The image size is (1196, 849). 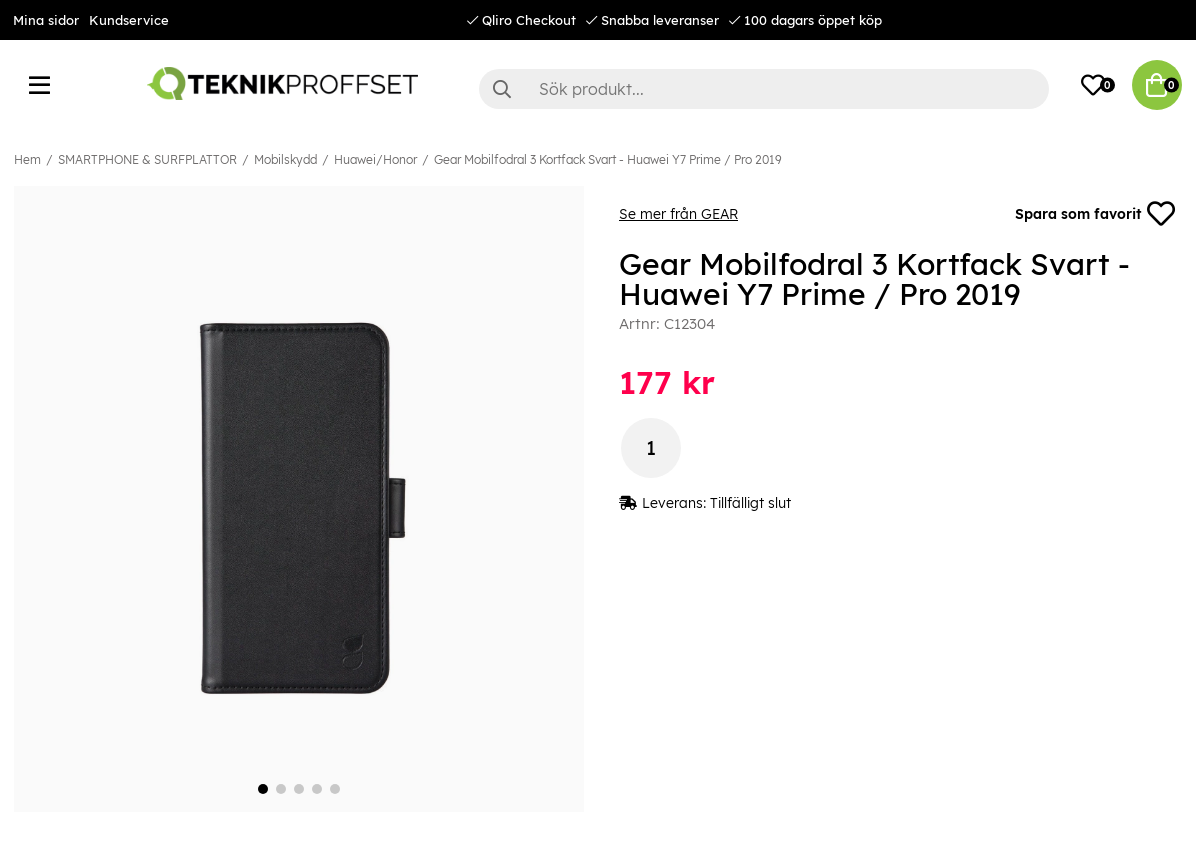 What do you see at coordinates (147, 159) in the screenshot?
I see `SMARTPHONE & SURFPLATTOR` at bounding box center [147, 159].